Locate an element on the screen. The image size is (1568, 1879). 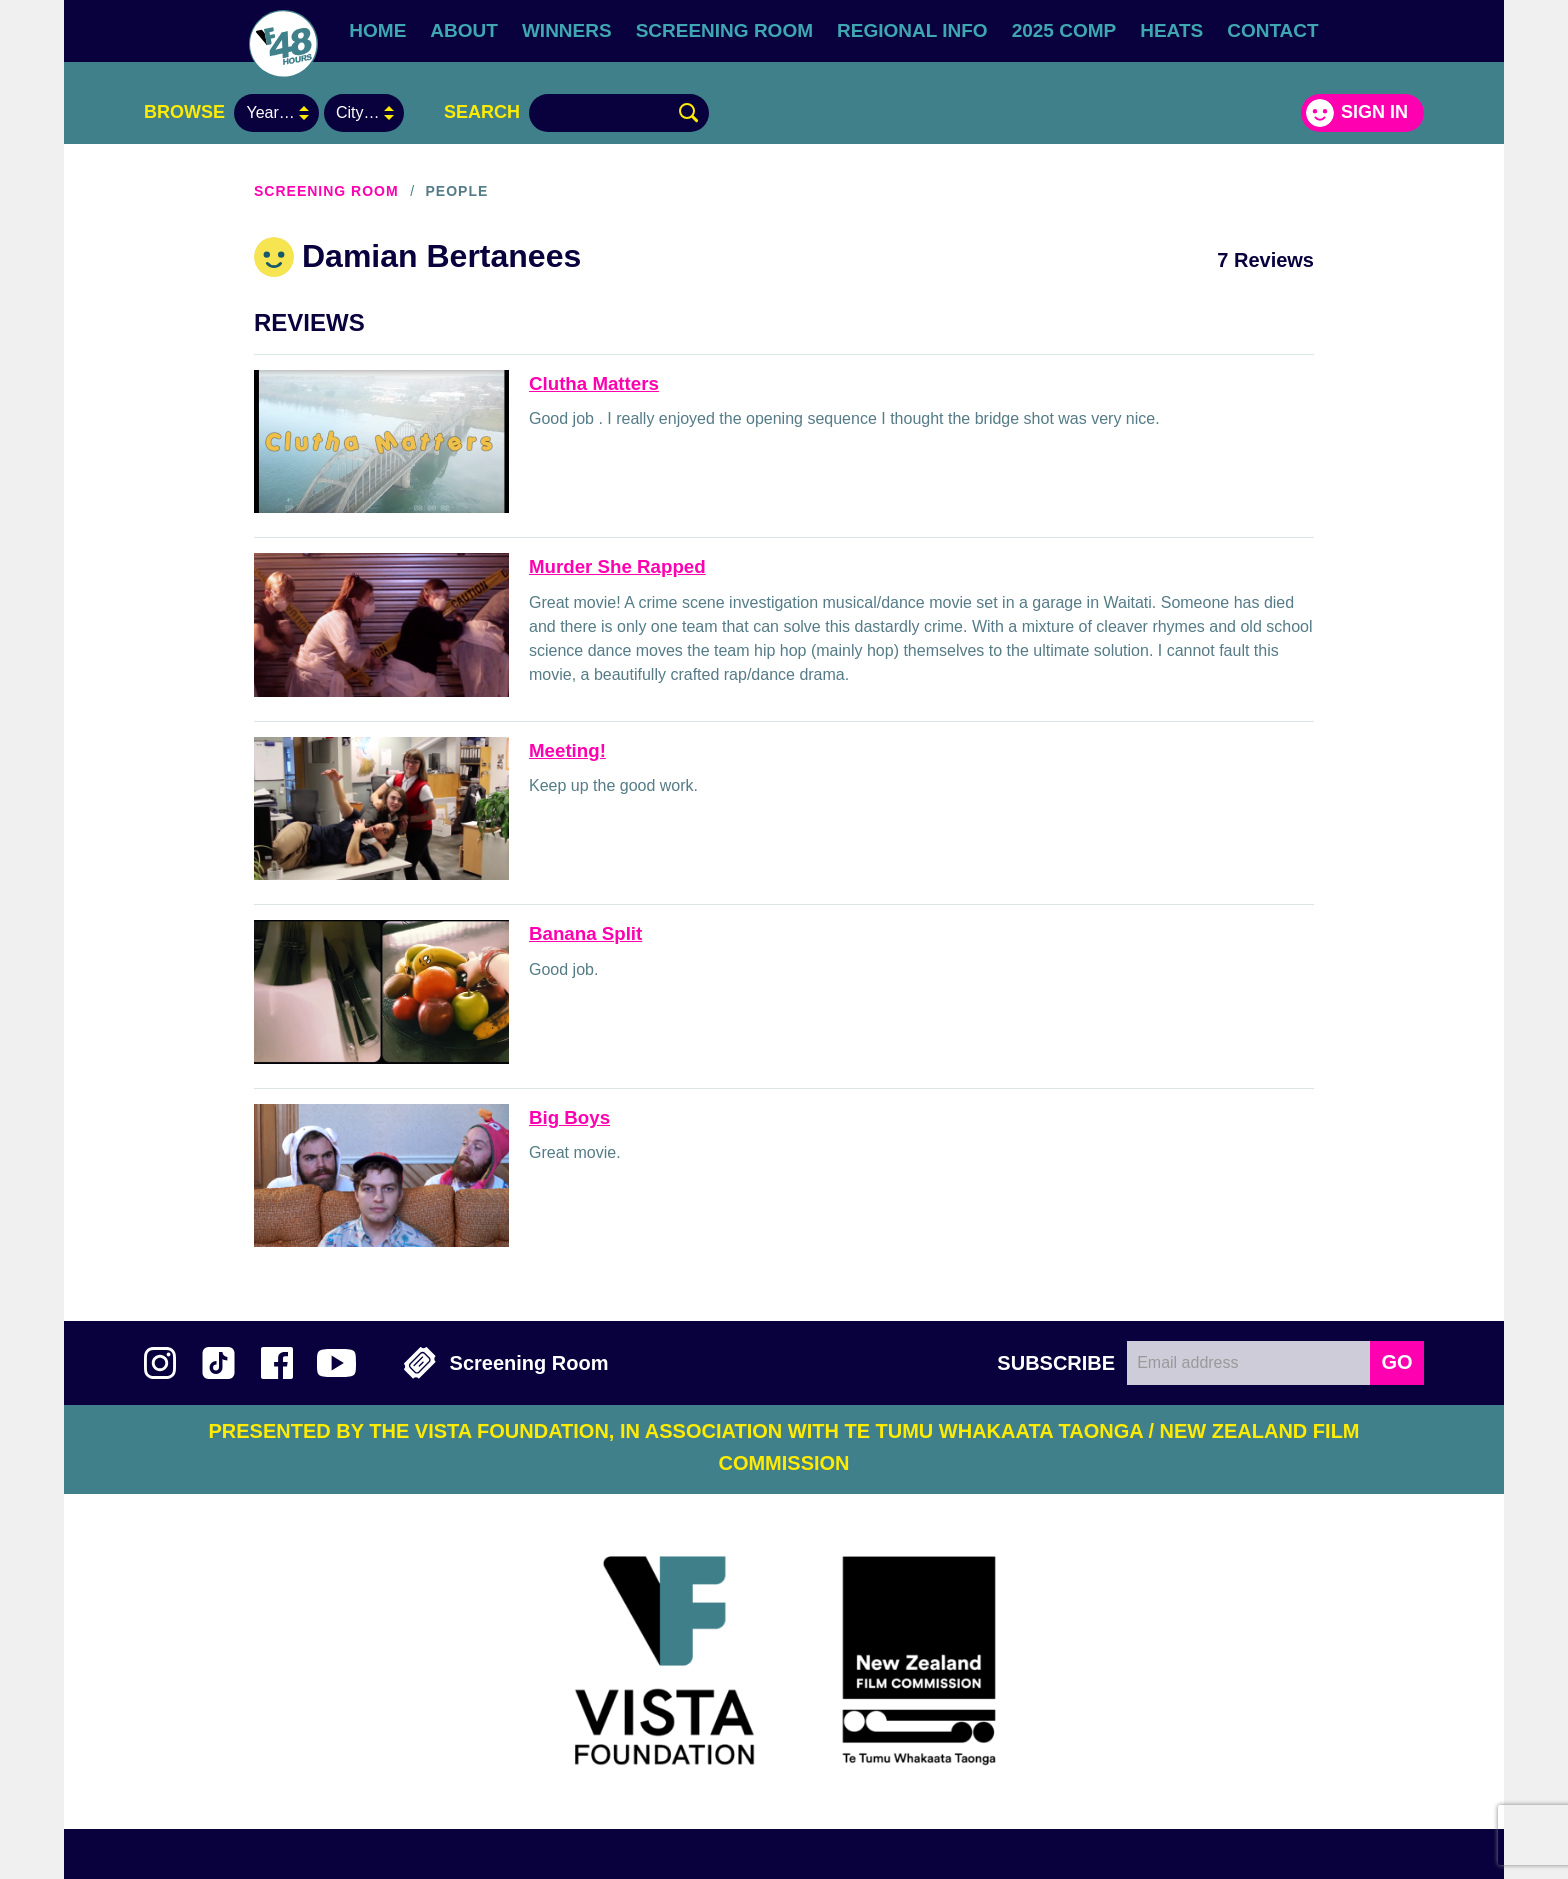
Big Boys is located at coordinates (569, 1117).